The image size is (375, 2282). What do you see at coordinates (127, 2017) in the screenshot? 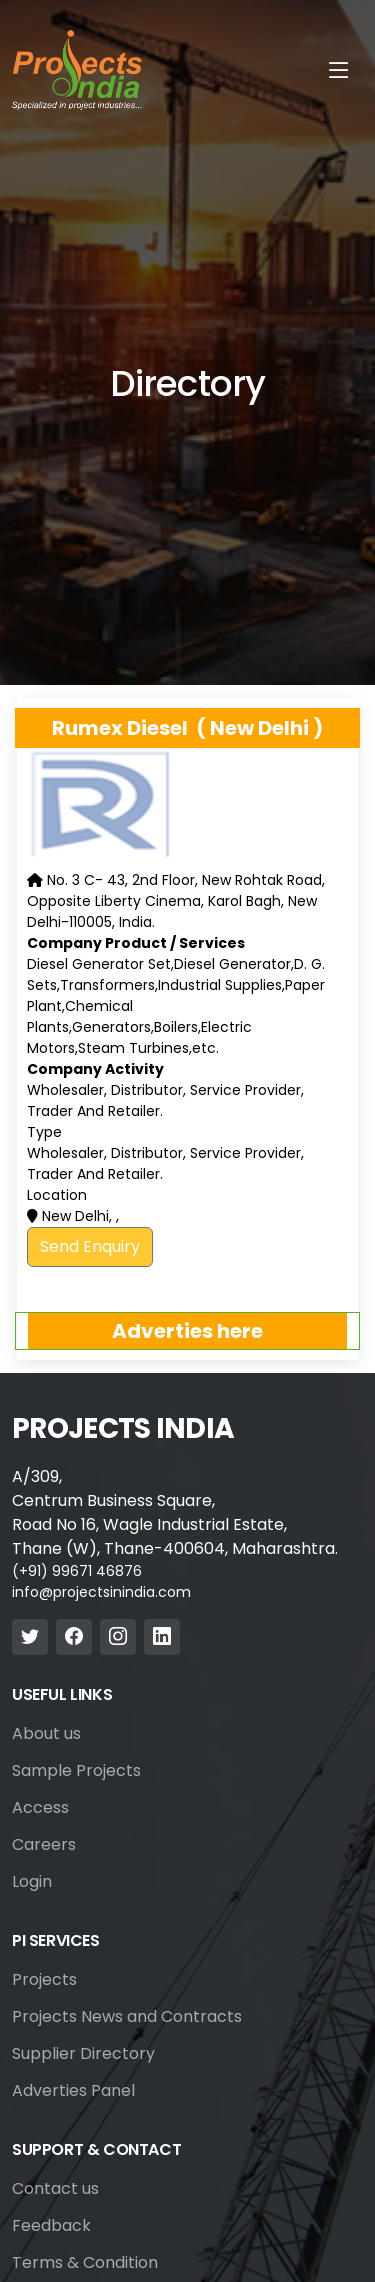
I see `Projects News and Contracts` at bounding box center [127, 2017].